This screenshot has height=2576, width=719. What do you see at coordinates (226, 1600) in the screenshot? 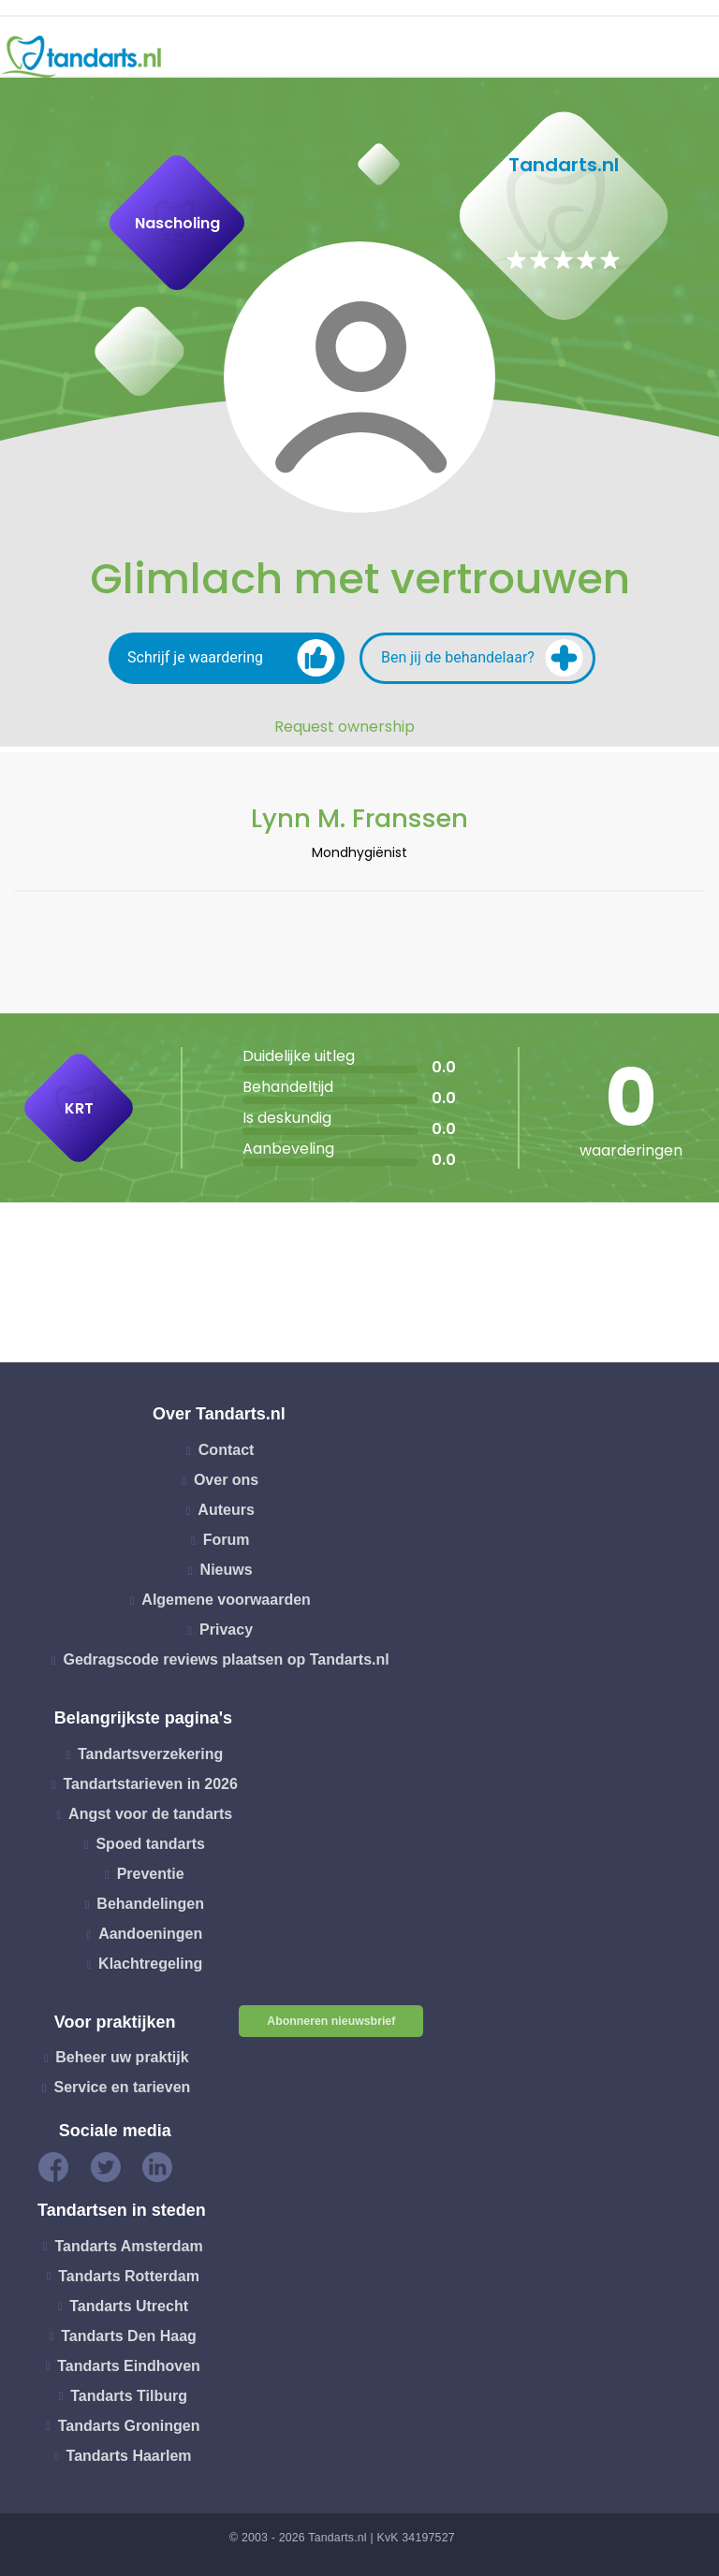
I see `Algemene voorwaarden` at bounding box center [226, 1600].